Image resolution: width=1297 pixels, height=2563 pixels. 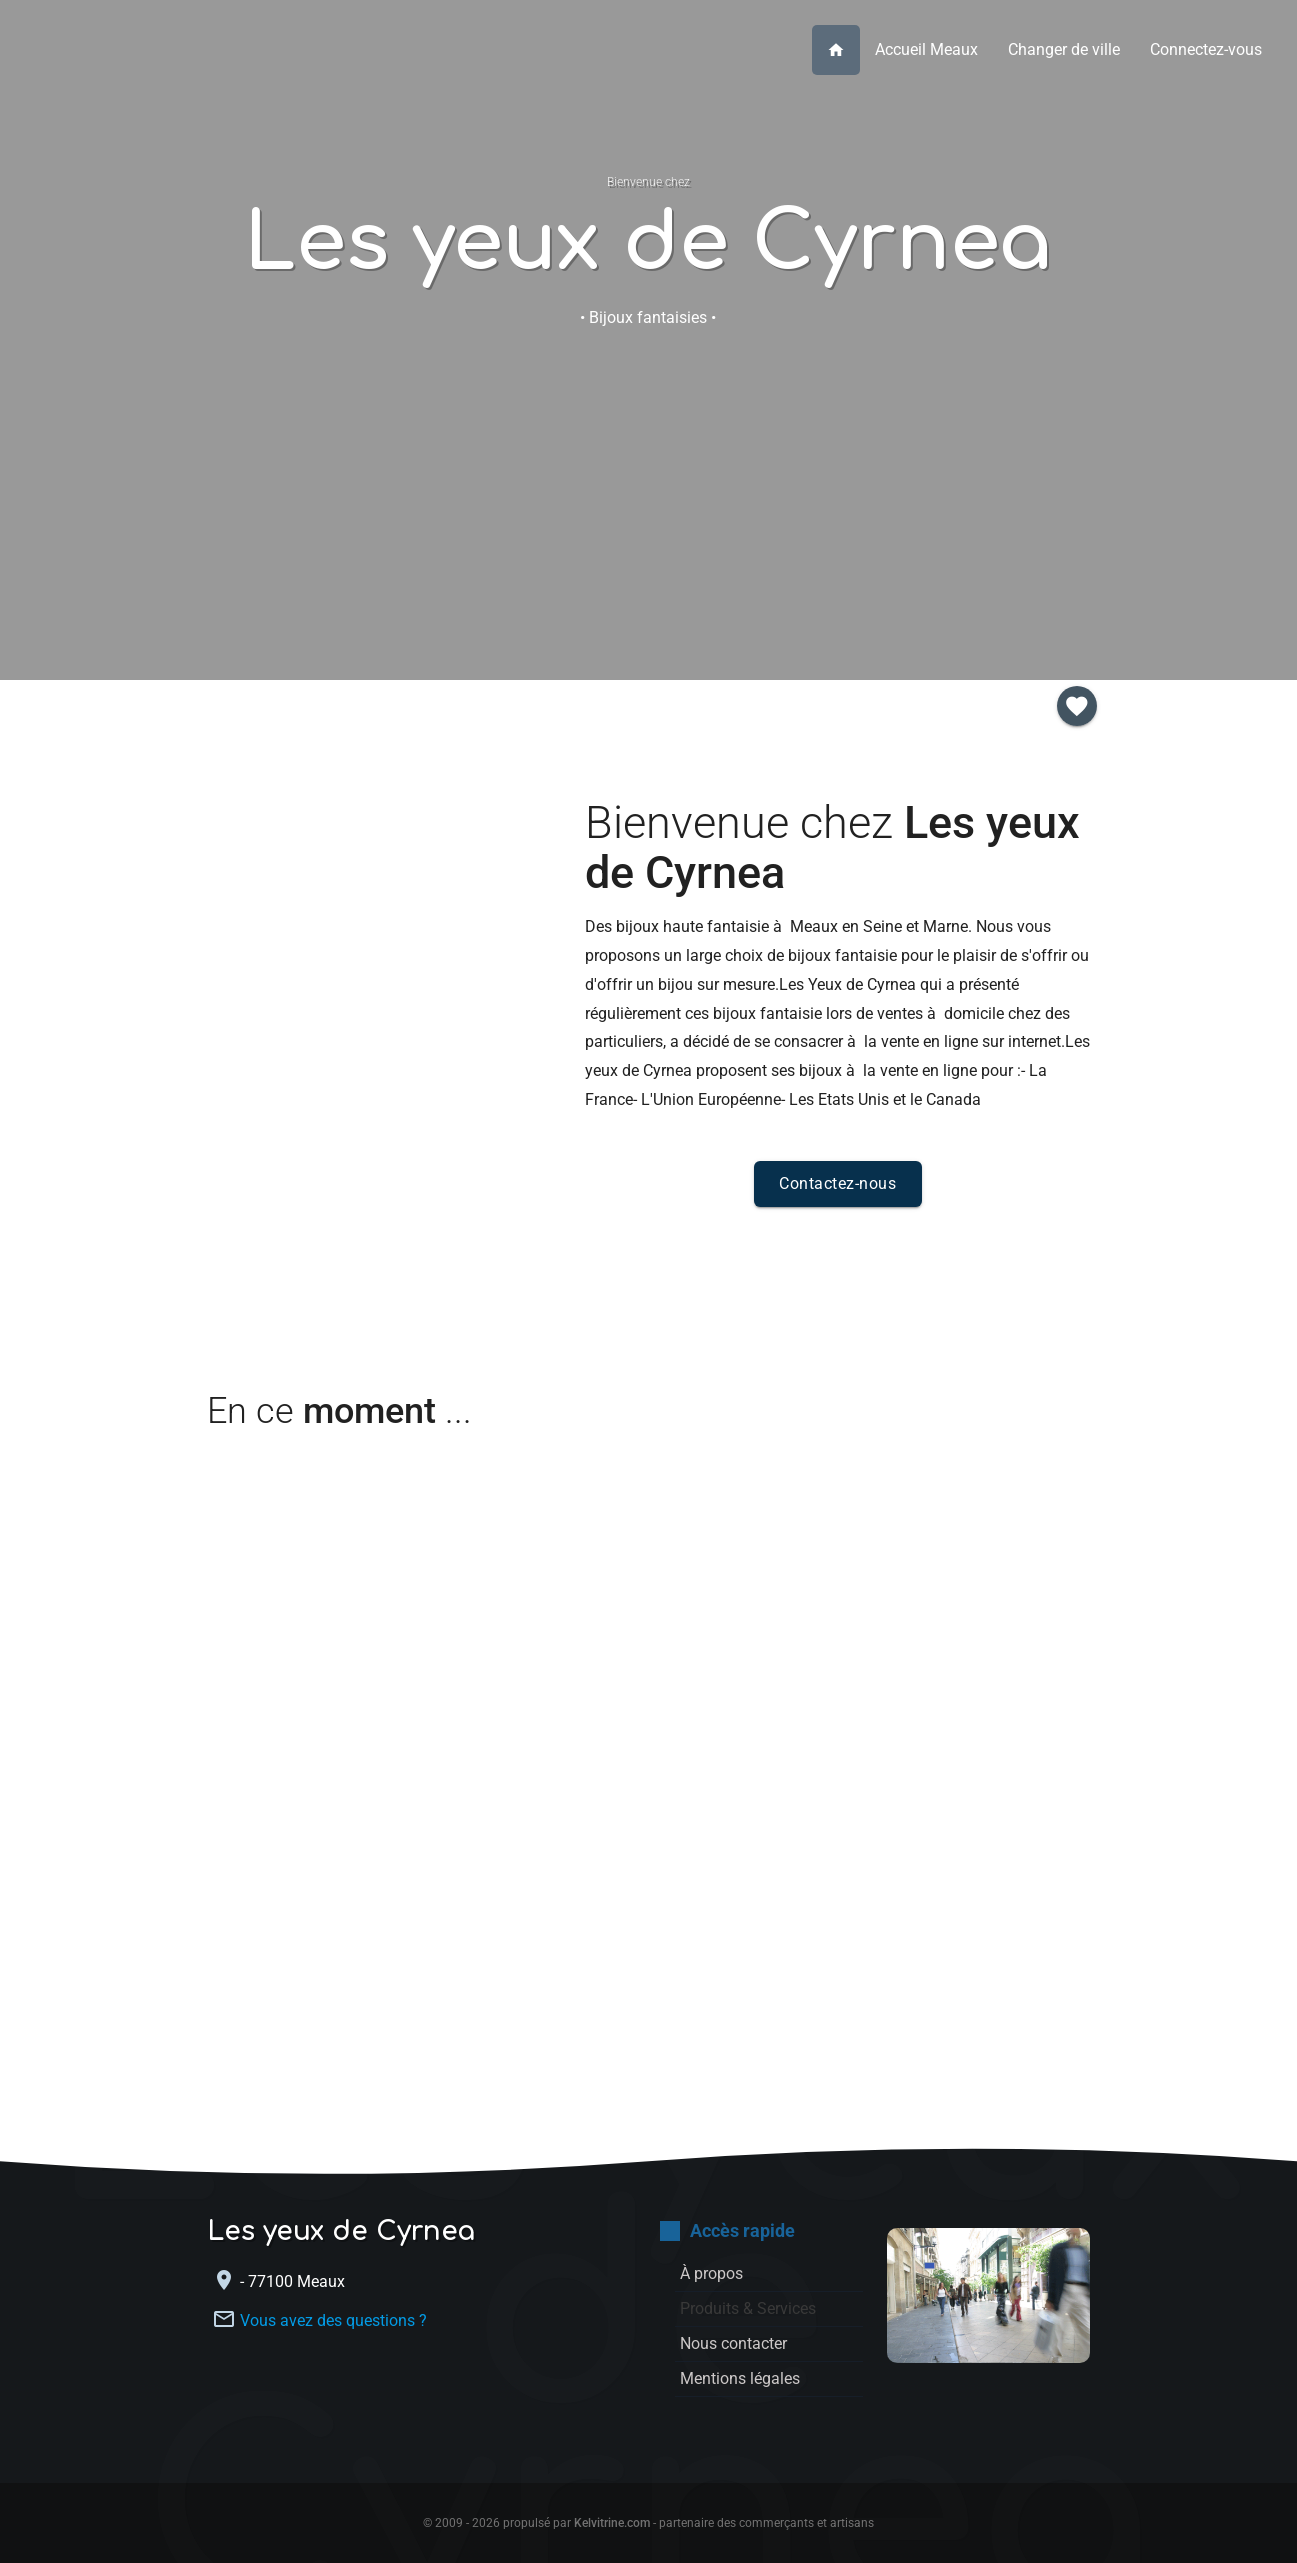 What do you see at coordinates (1064, 49) in the screenshot?
I see `Changer de ville` at bounding box center [1064, 49].